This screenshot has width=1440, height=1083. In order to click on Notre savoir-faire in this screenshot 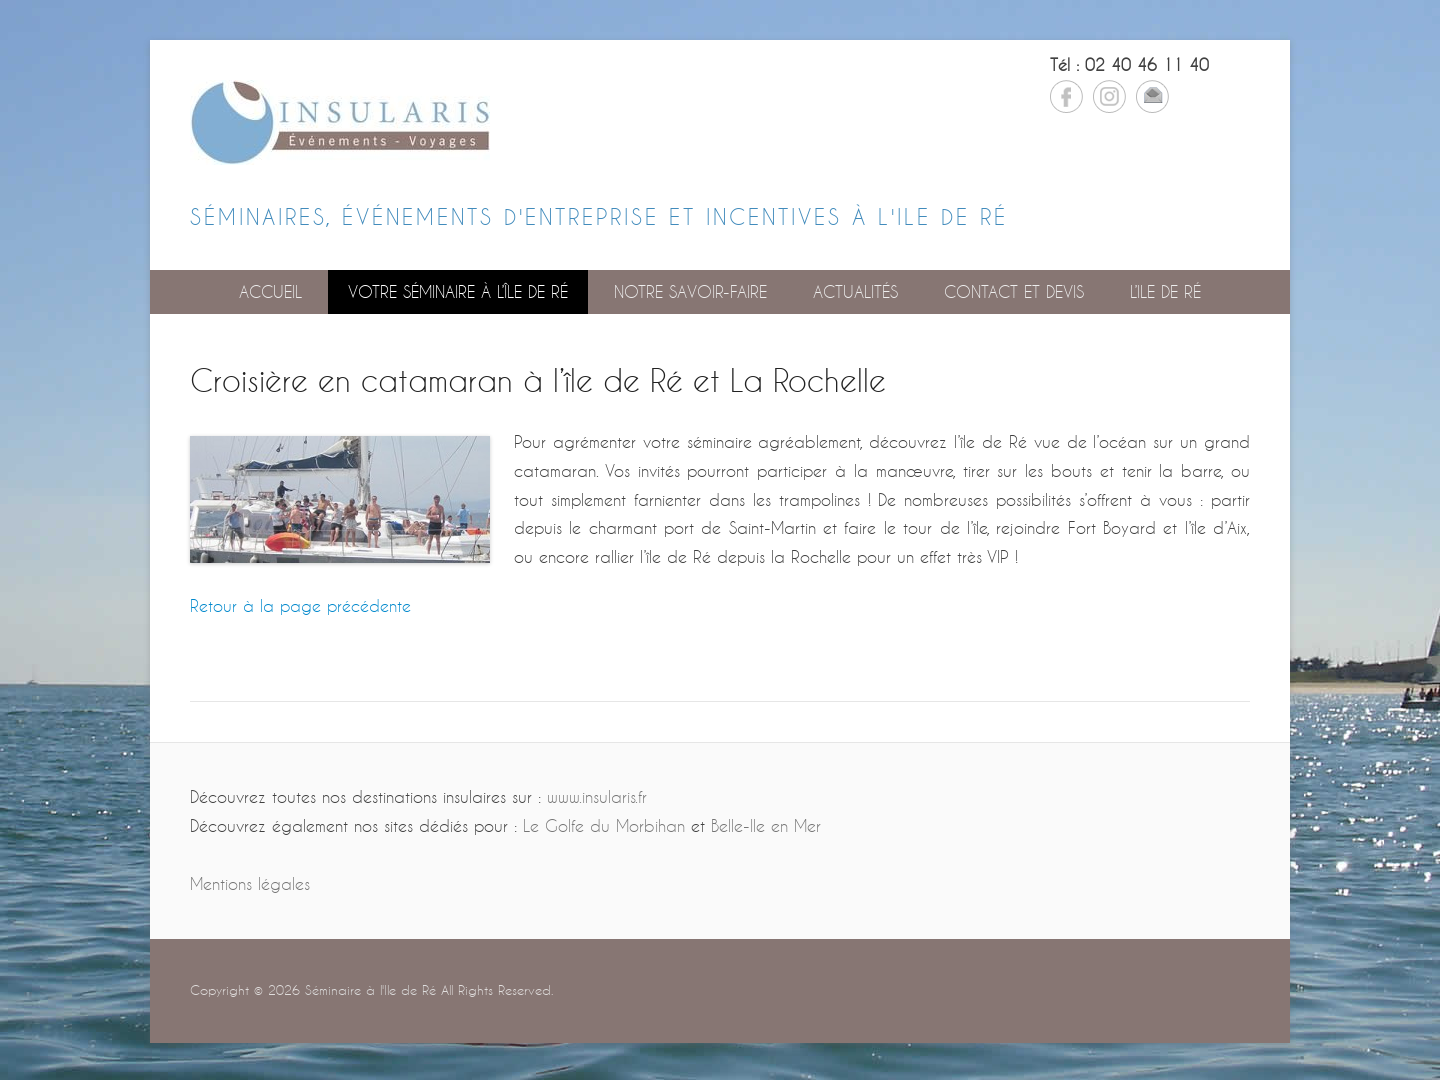, I will do `click(690, 291)`.